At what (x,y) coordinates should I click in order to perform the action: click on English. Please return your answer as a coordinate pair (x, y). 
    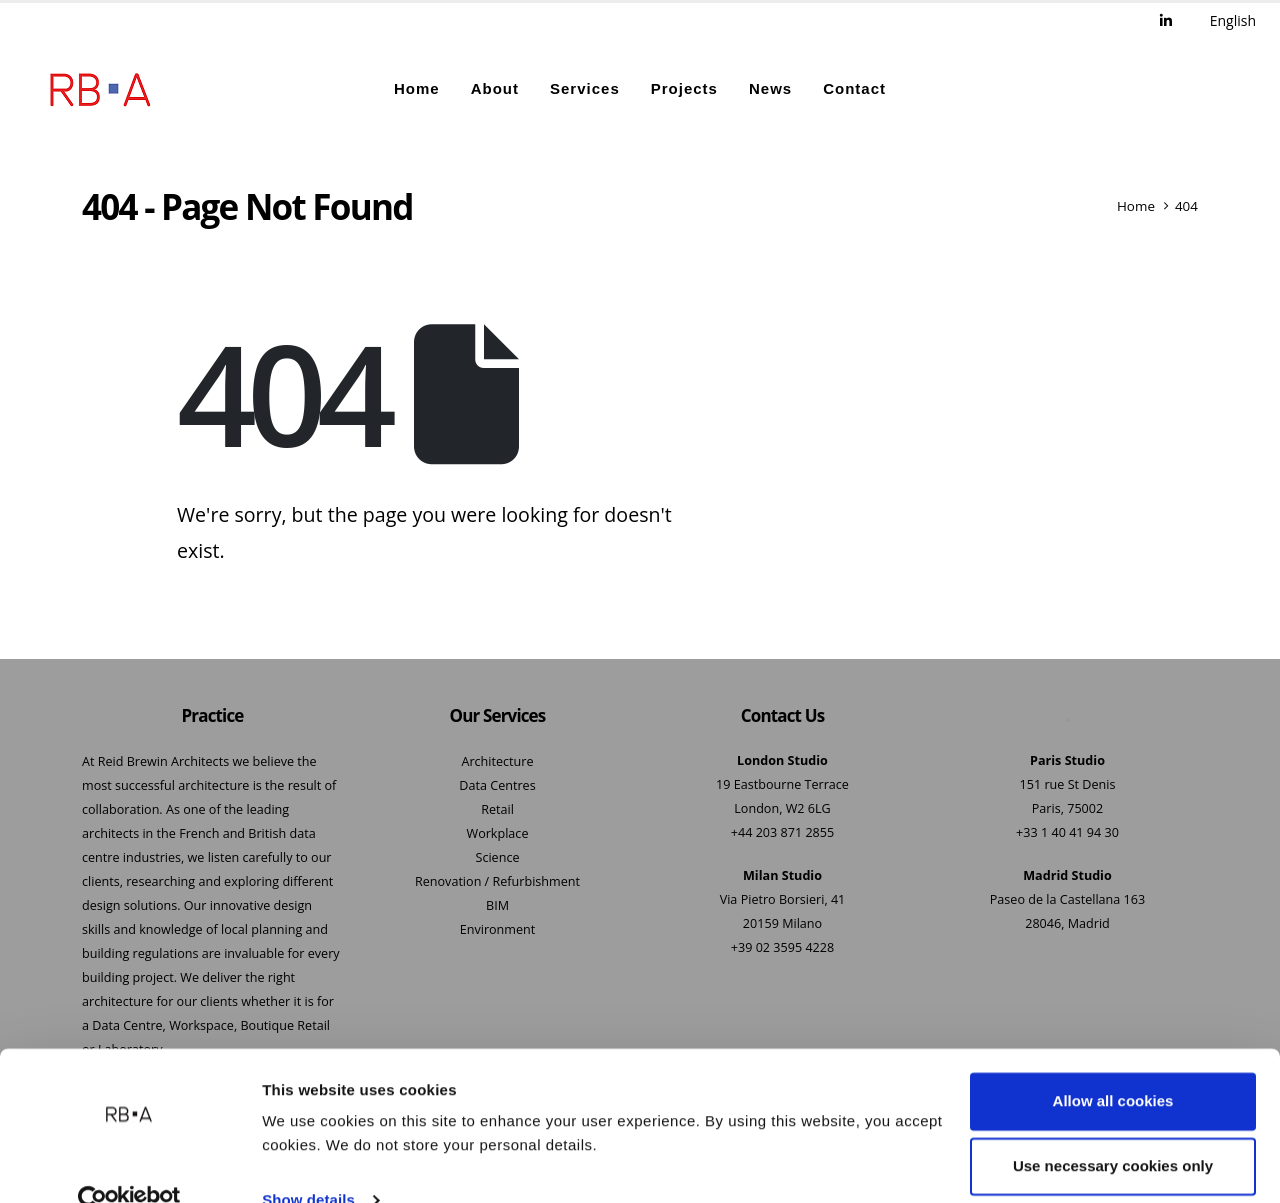
    Looking at the image, I should click on (1233, 20).